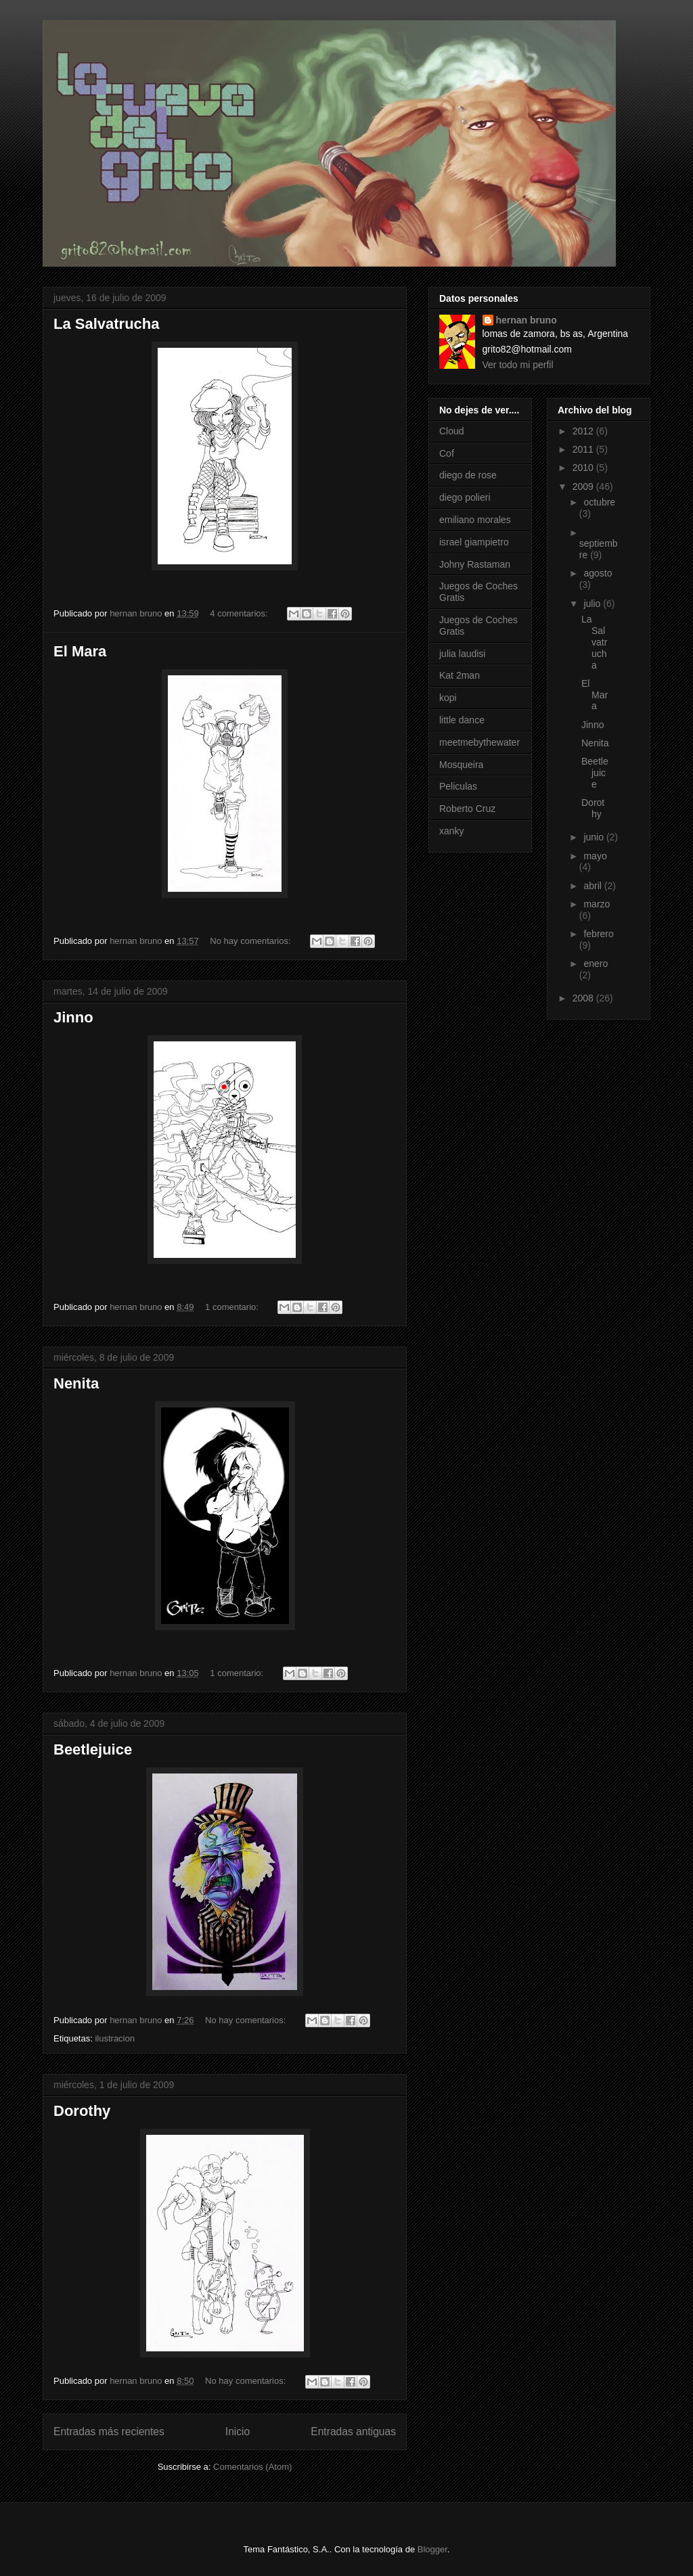  What do you see at coordinates (106, 323) in the screenshot?
I see `La Salvatrucha` at bounding box center [106, 323].